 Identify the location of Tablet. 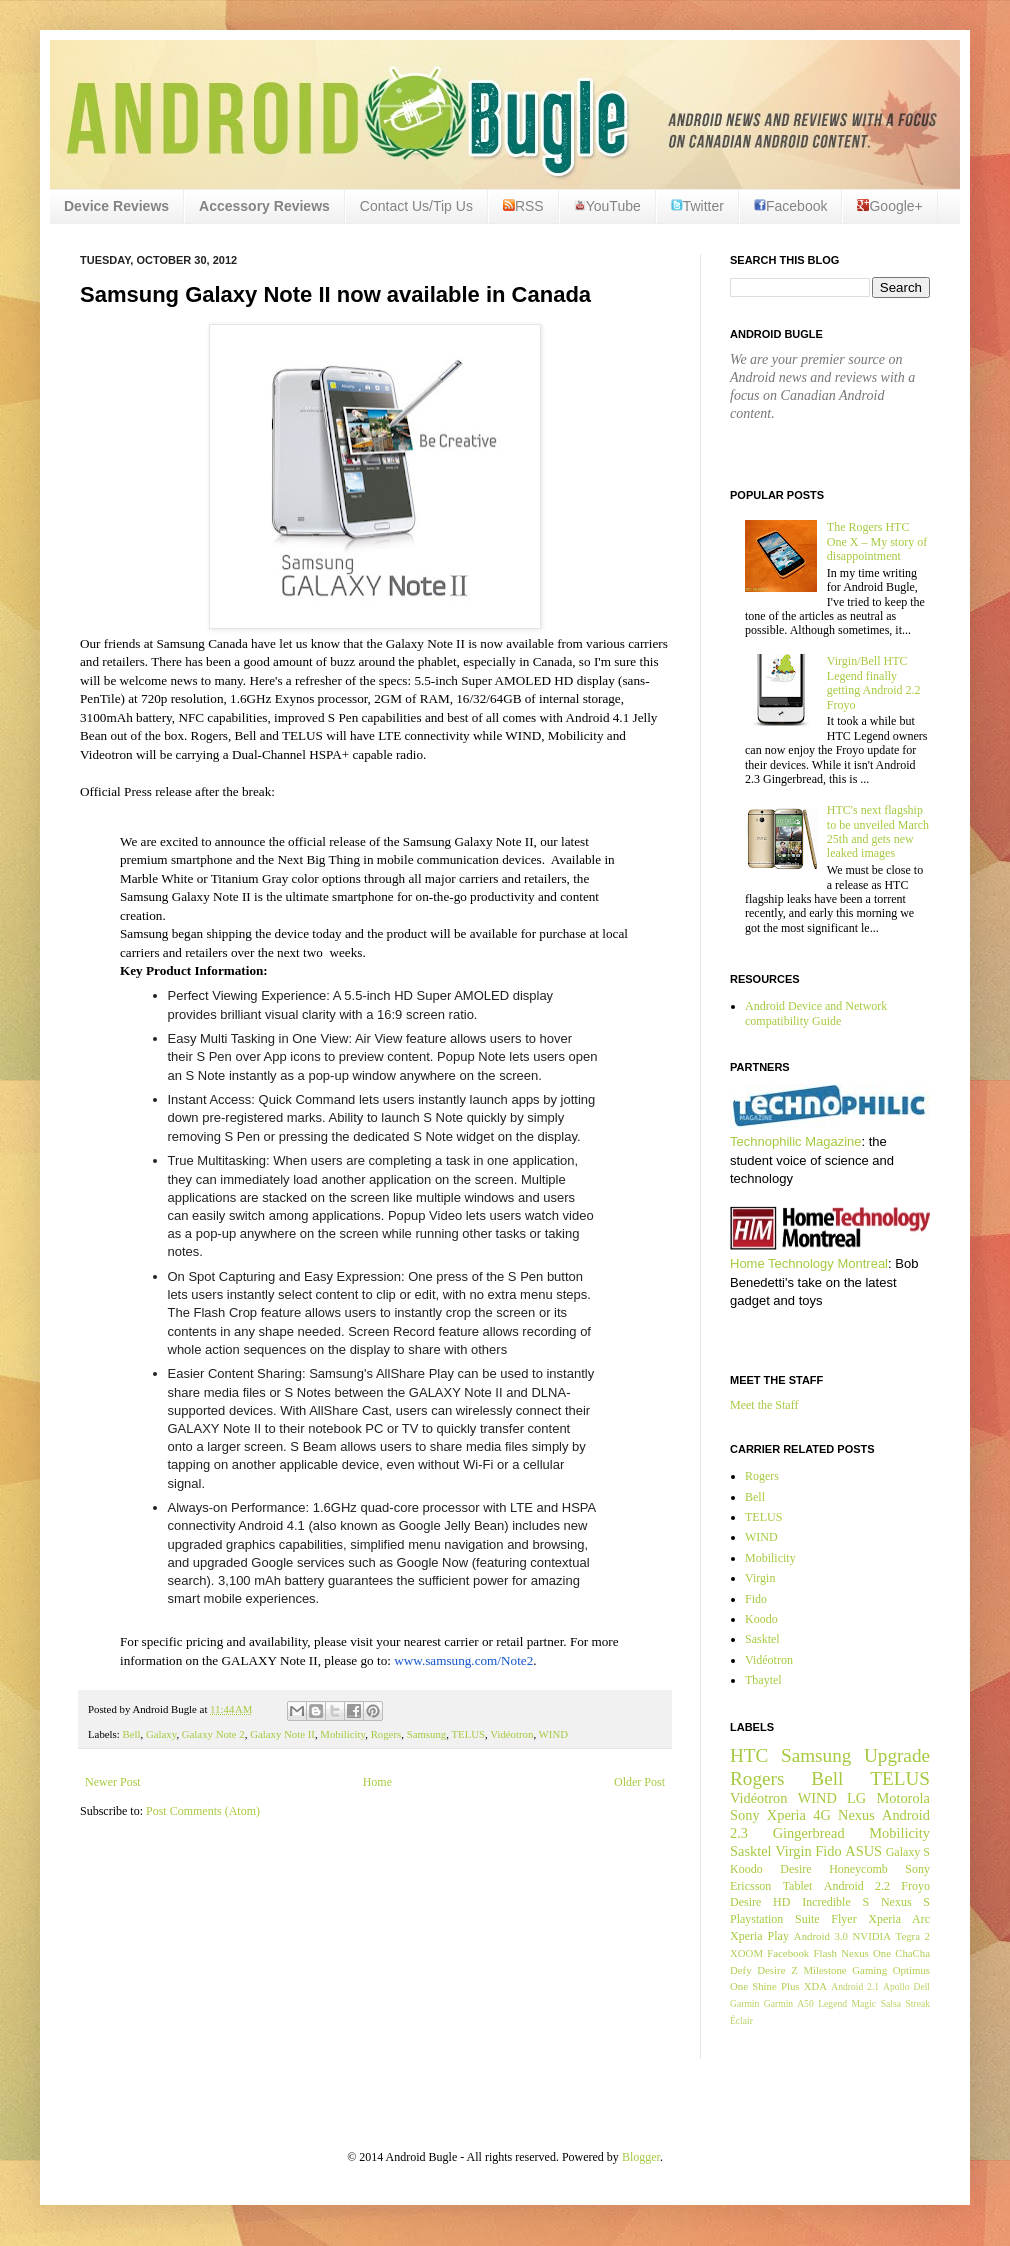
(798, 1886).